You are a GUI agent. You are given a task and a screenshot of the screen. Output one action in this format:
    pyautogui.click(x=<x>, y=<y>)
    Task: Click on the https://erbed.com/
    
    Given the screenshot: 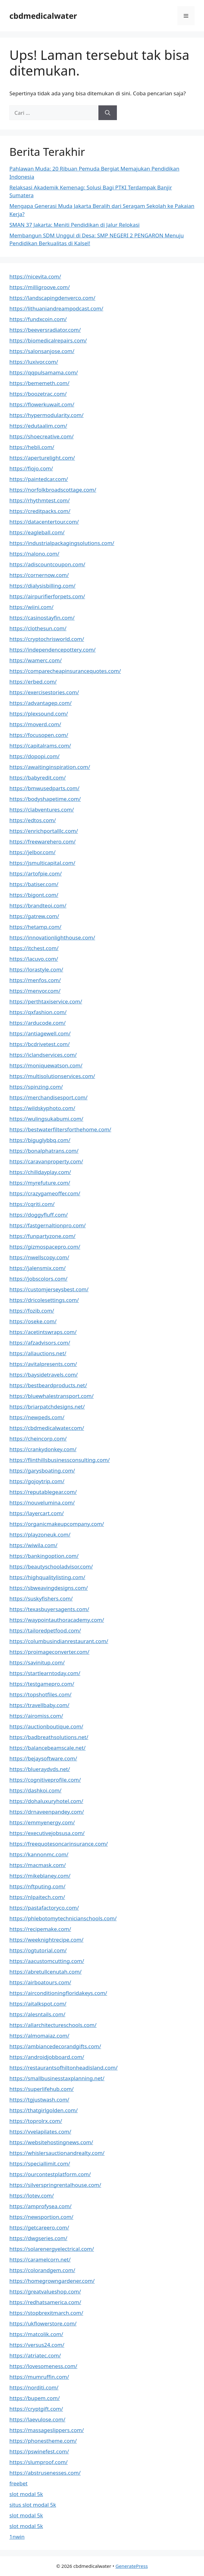 What is the action you would take?
    pyautogui.click(x=33, y=681)
    